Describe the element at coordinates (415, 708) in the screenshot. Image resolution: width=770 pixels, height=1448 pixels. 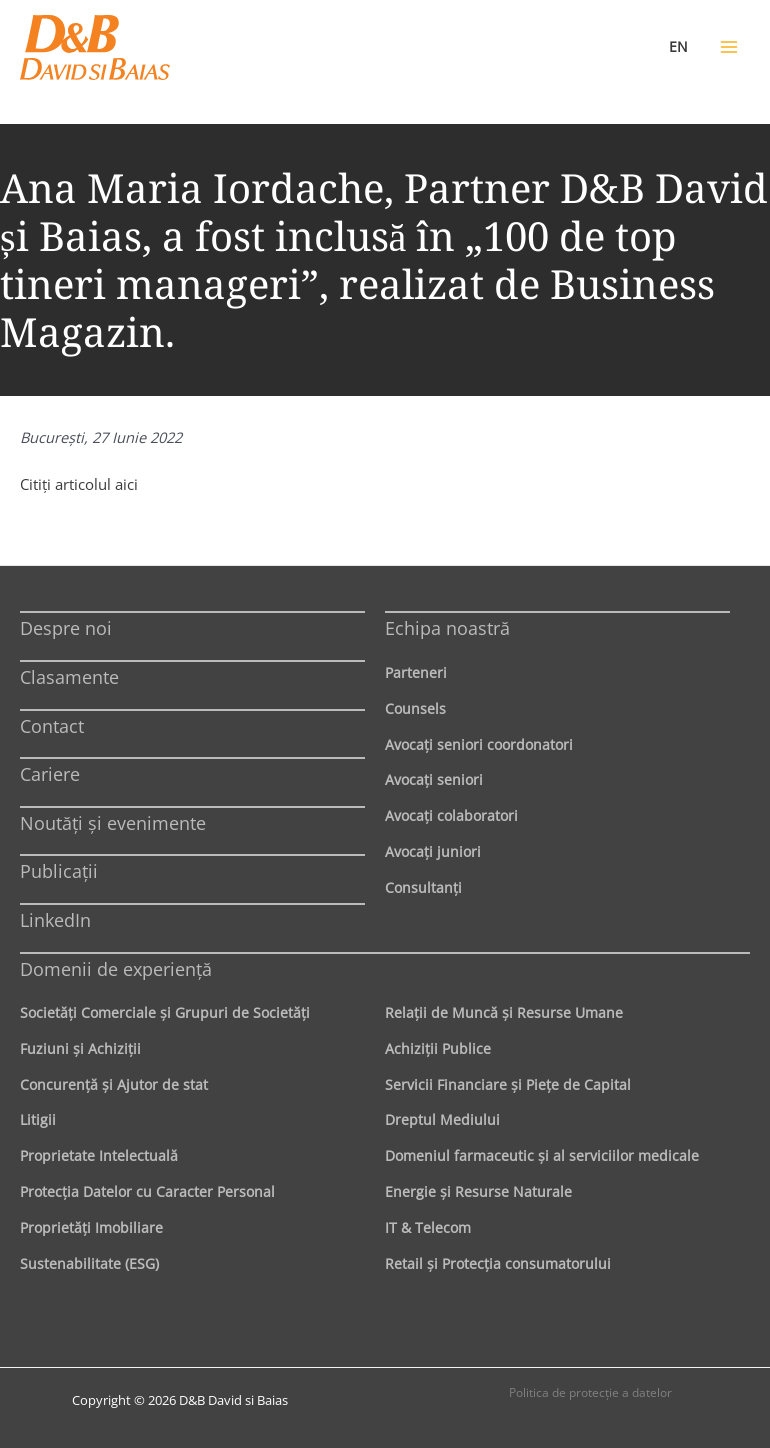
I see `Counsels` at that location.